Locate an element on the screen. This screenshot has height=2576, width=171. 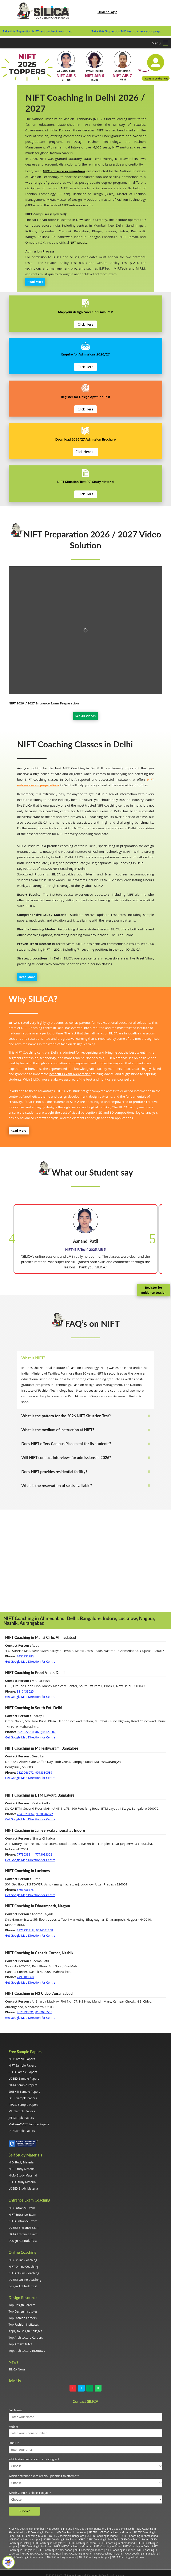
Which Centre is closest to you? is located at coordinates (30, 2493).